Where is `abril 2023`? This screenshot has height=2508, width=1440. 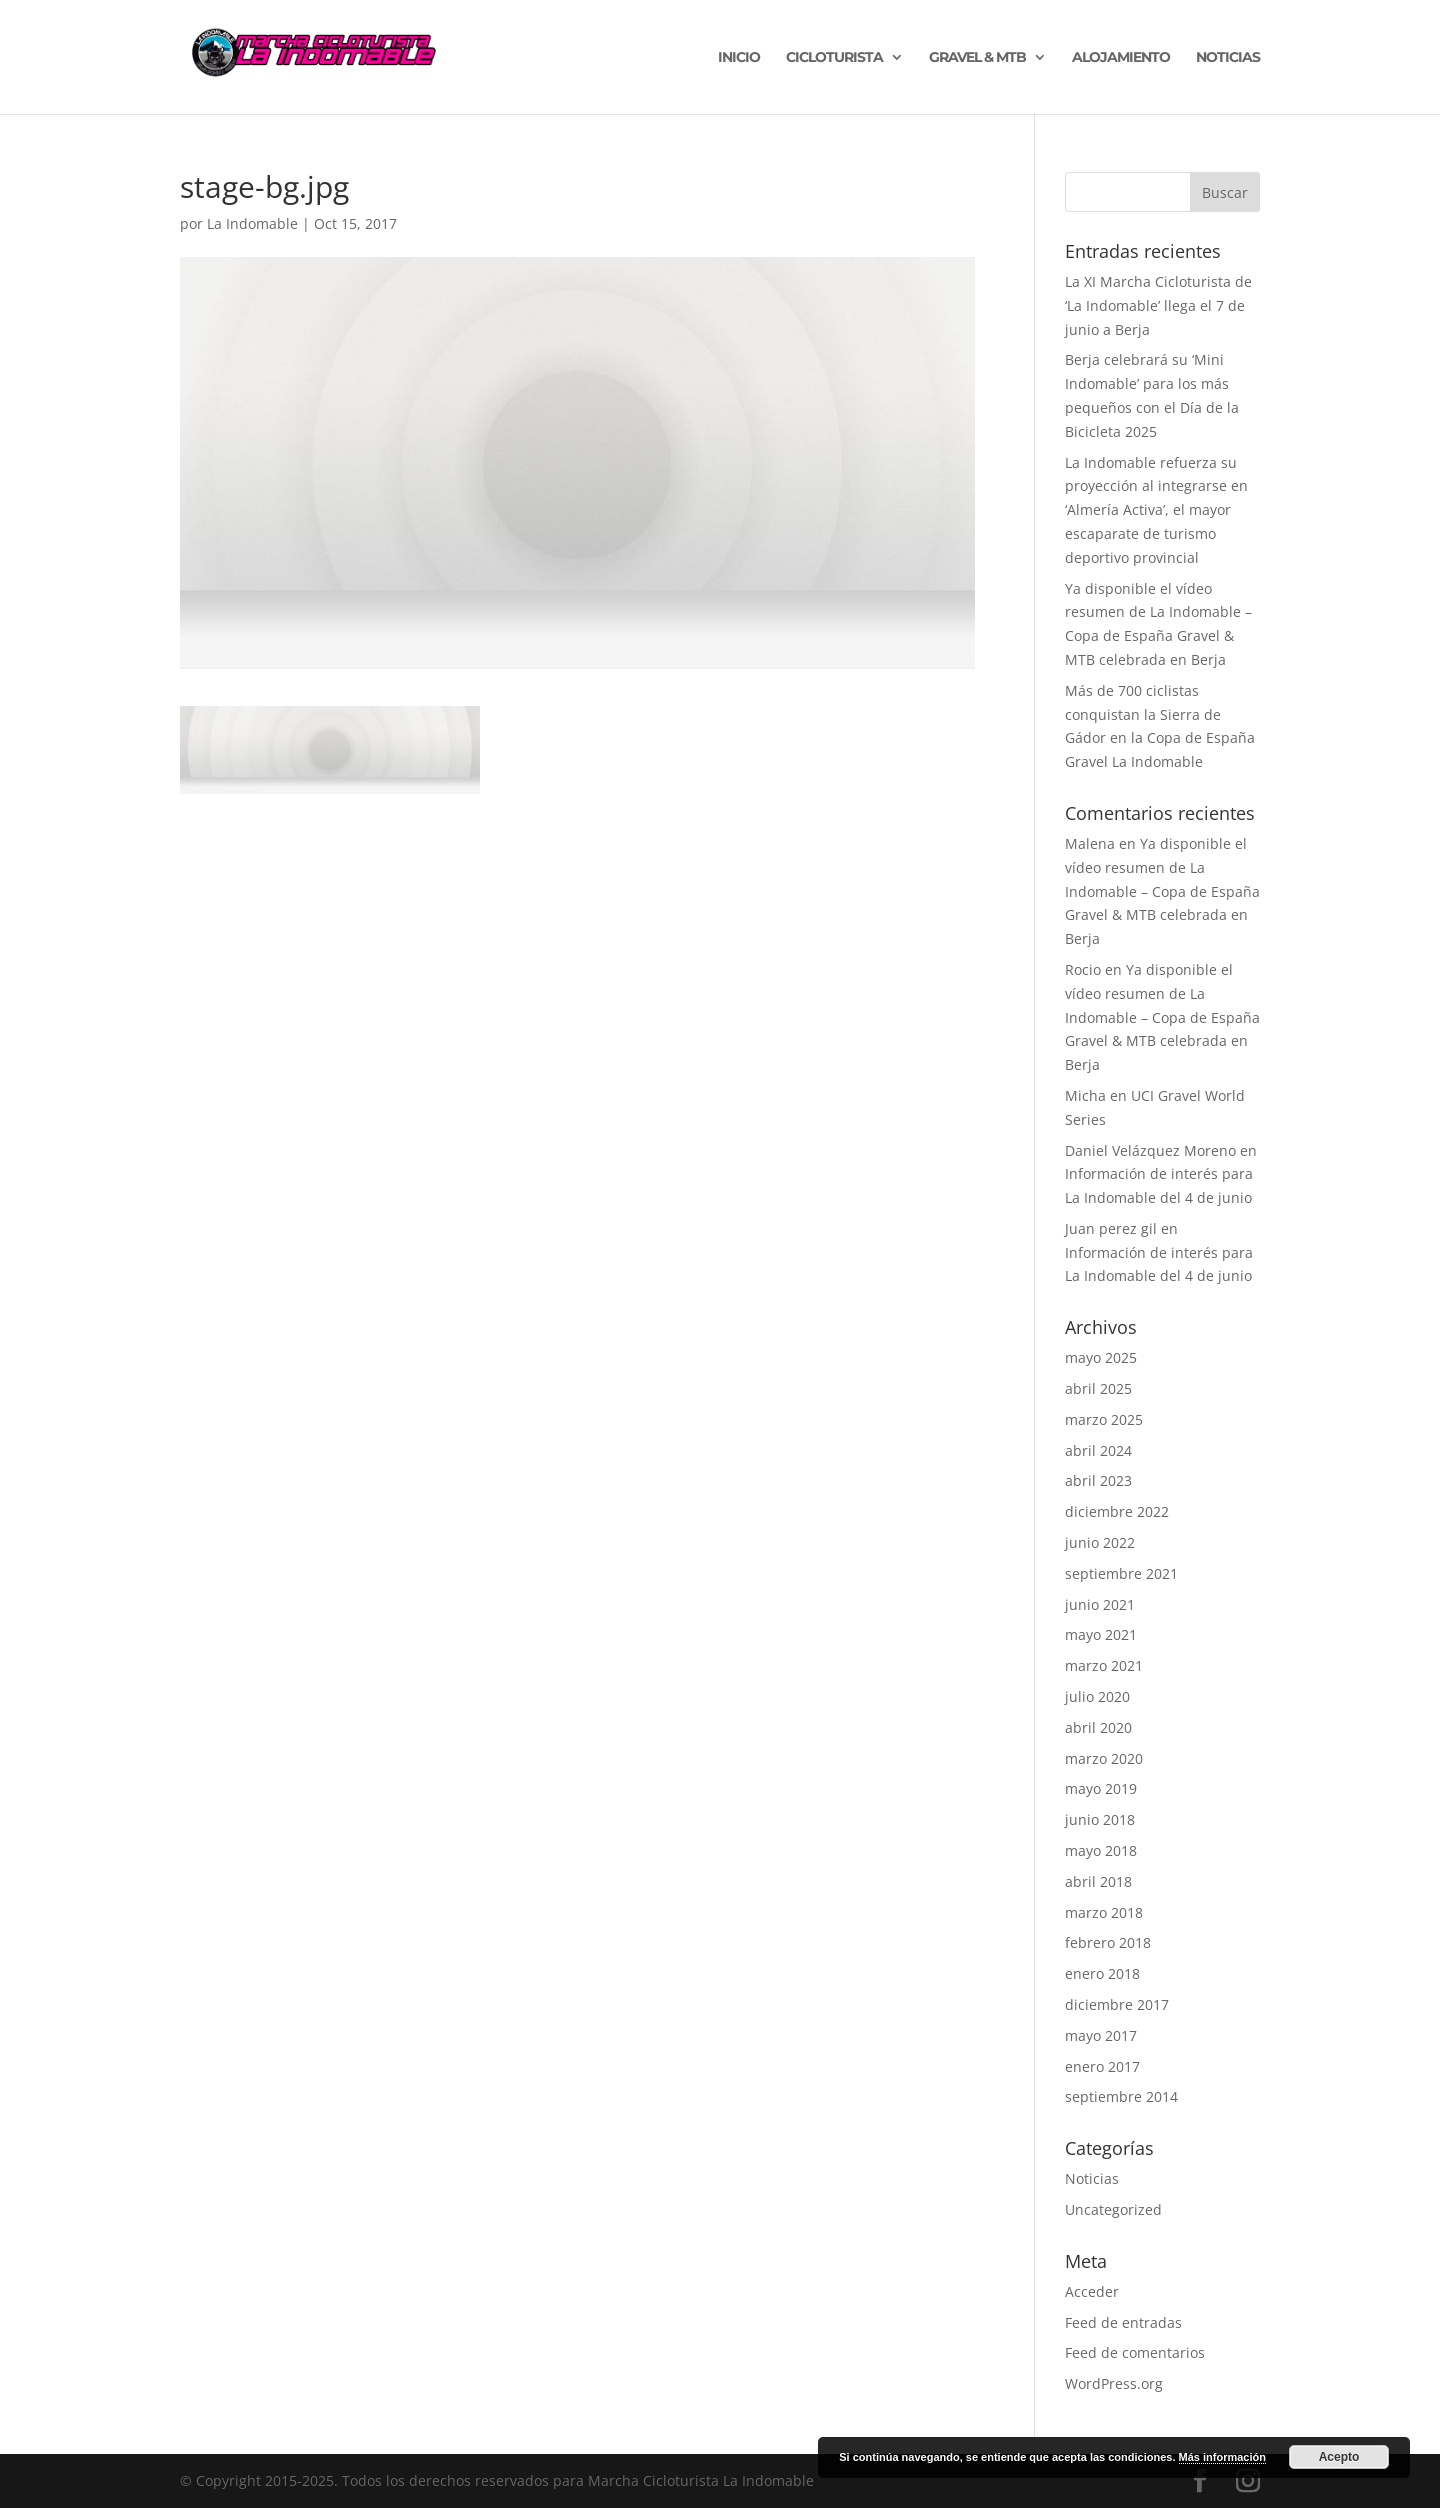 abril 2023 is located at coordinates (1098, 1480).